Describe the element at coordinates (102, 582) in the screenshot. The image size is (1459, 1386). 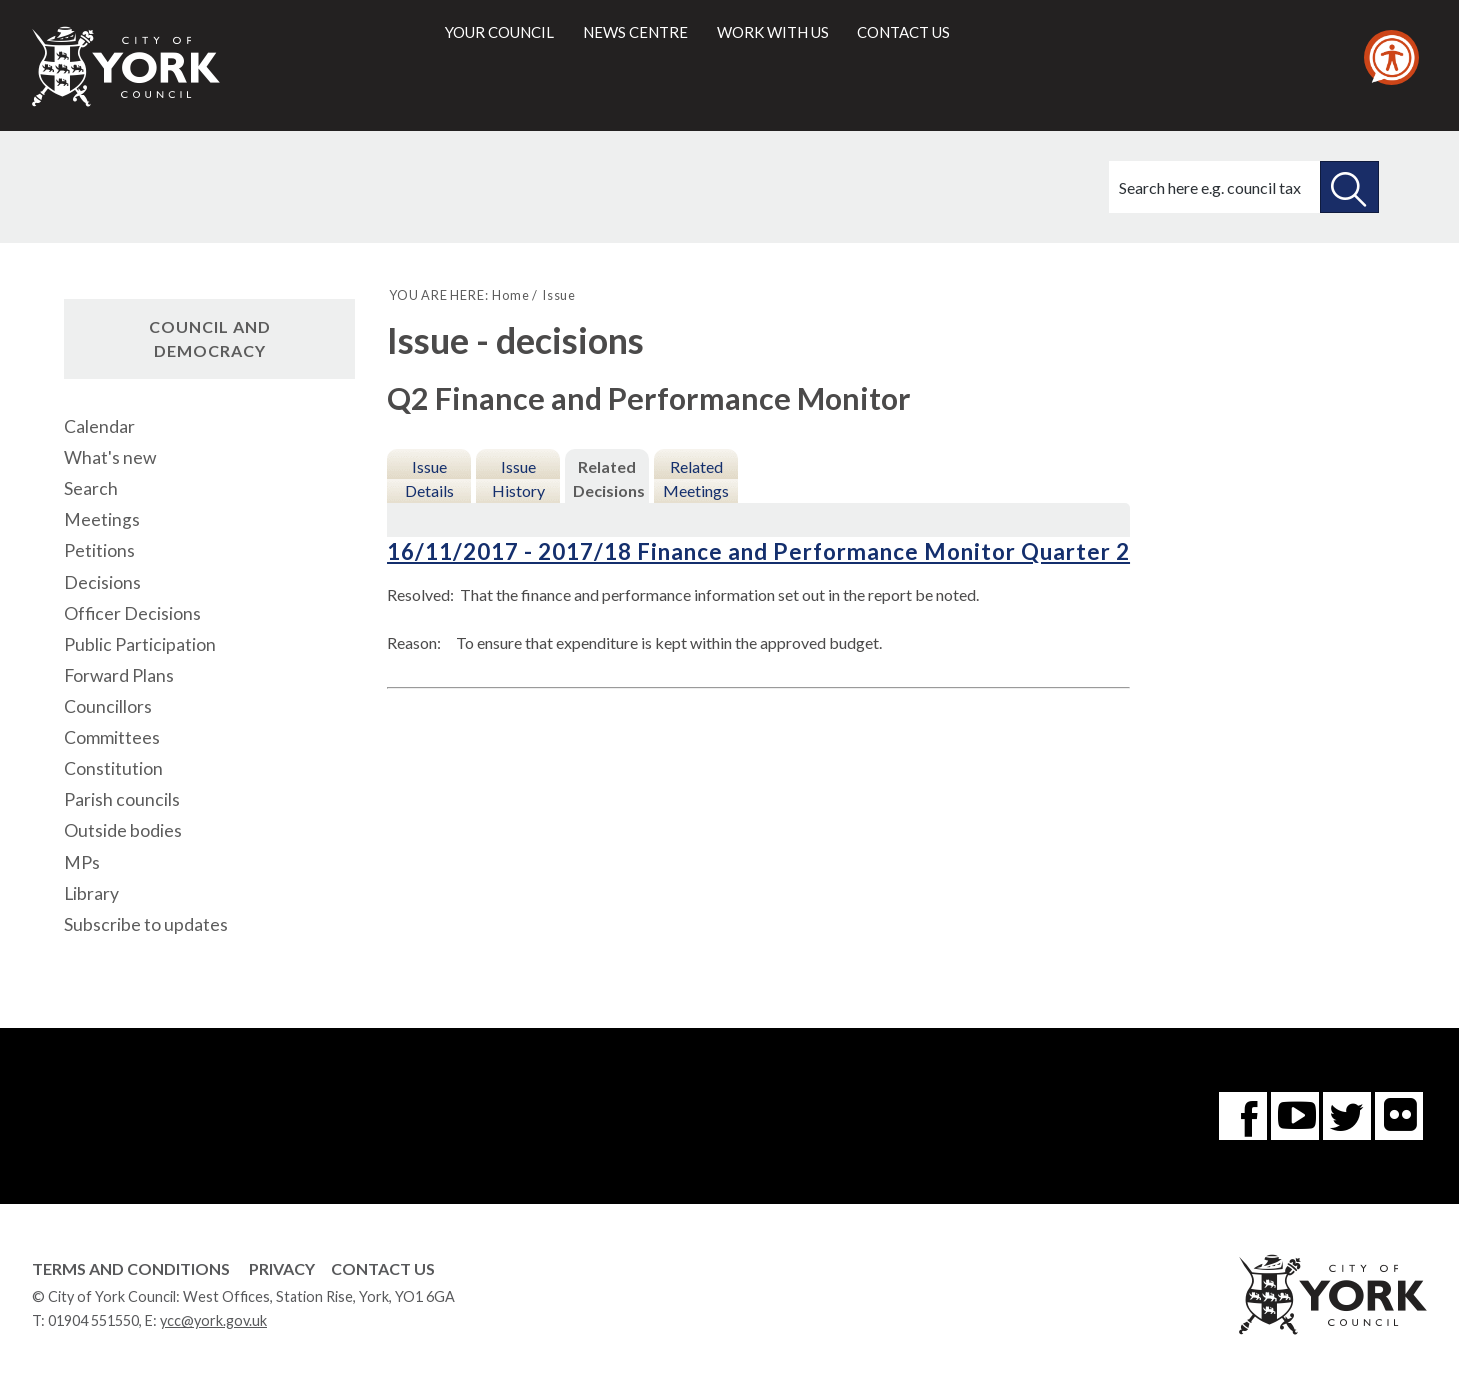
I see `Decisions` at that location.